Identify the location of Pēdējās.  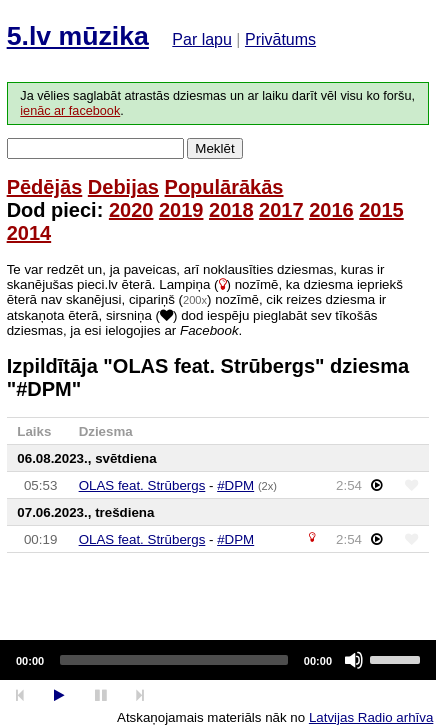
(45, 187).